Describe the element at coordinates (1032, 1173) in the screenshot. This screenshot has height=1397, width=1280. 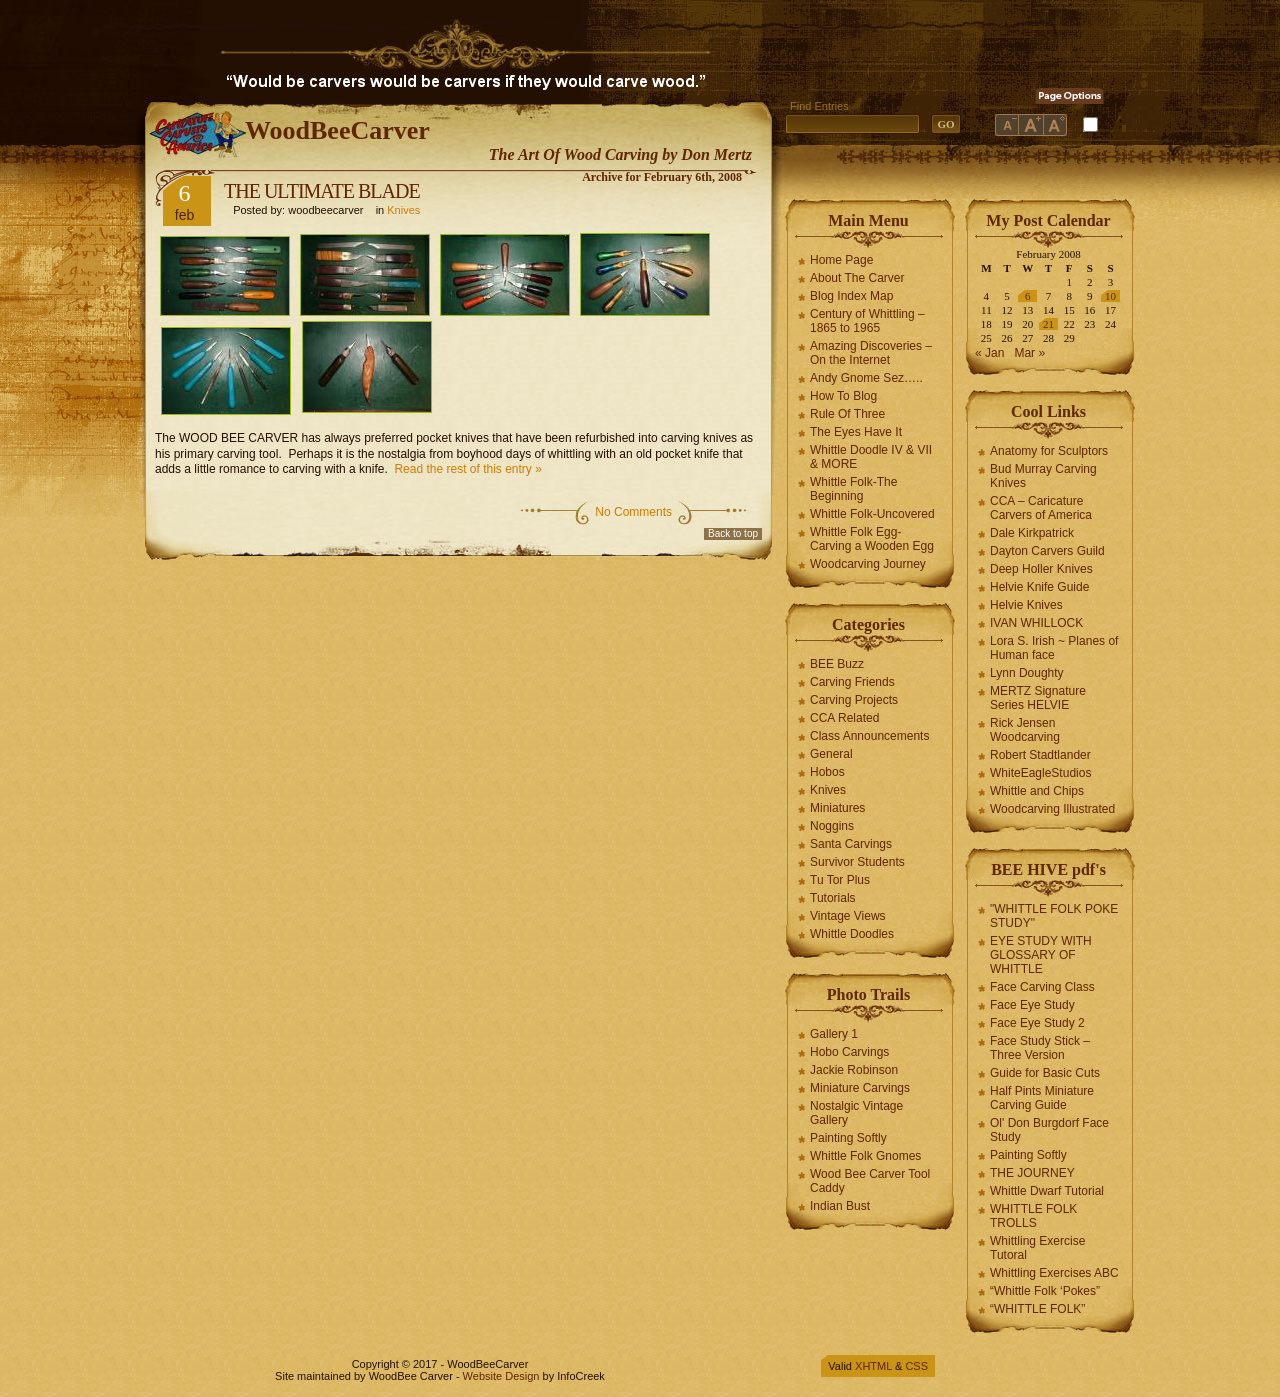
I see `THE JOURNEY` at that location.